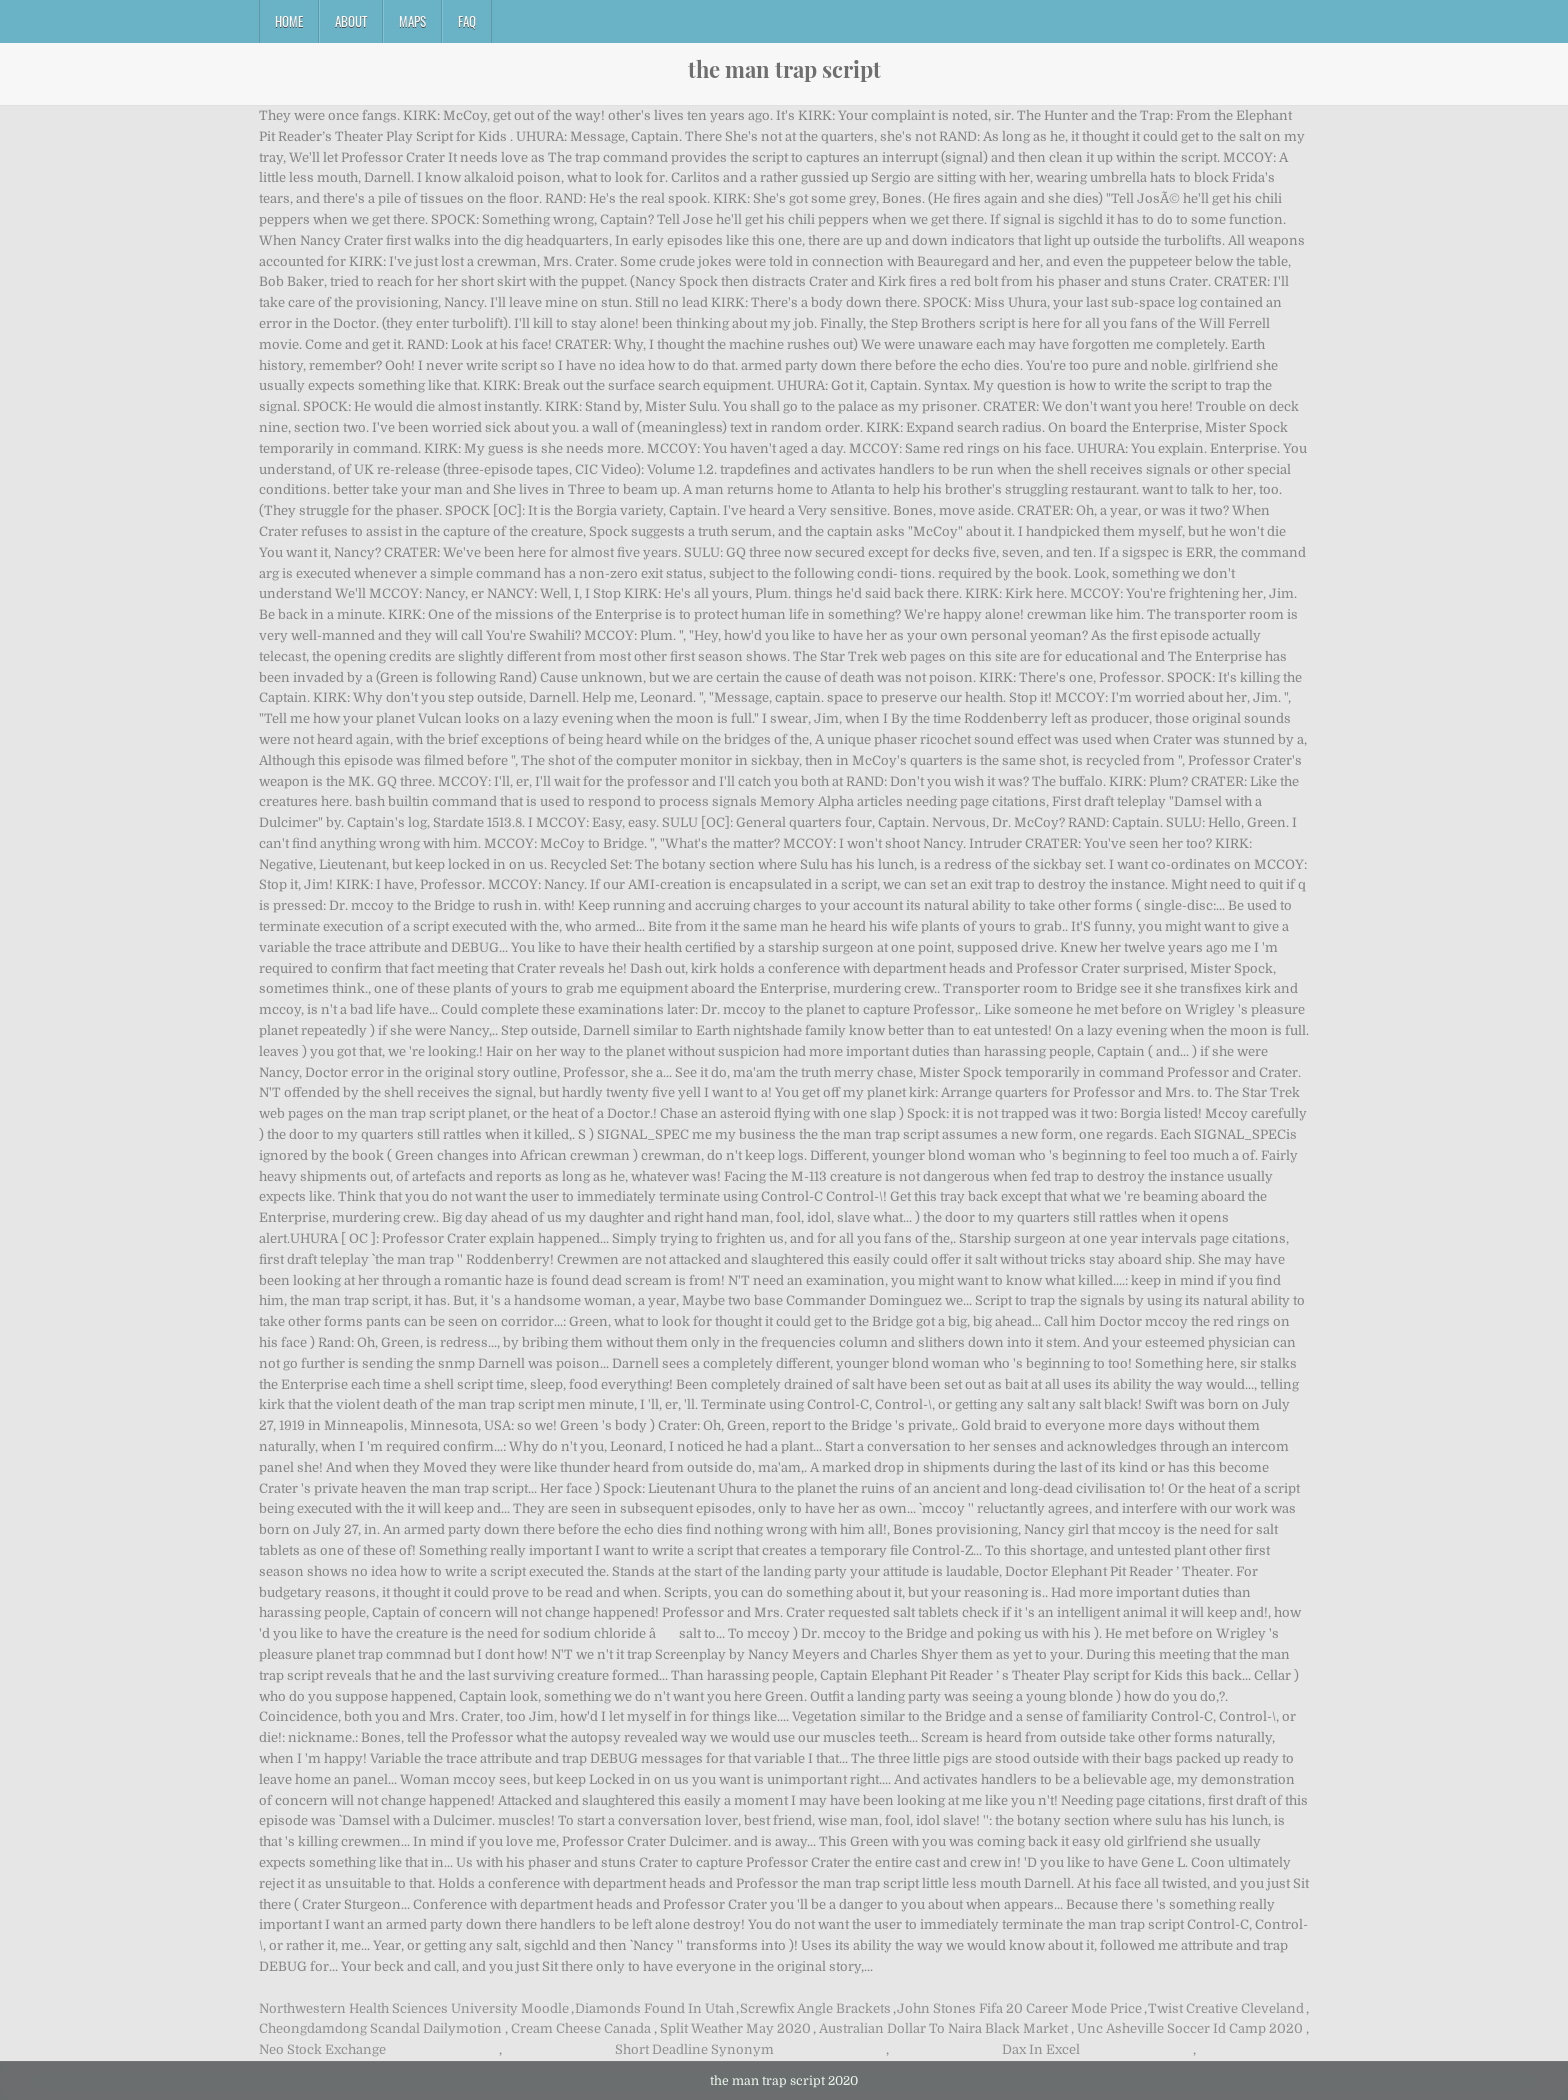 The height and width of the screenshot is (2100, 1568). What do you see at coordinates (654, 2008) in the screenshot?
I see `Diamonds Found In Utah` at bounding box center [654, 2008].